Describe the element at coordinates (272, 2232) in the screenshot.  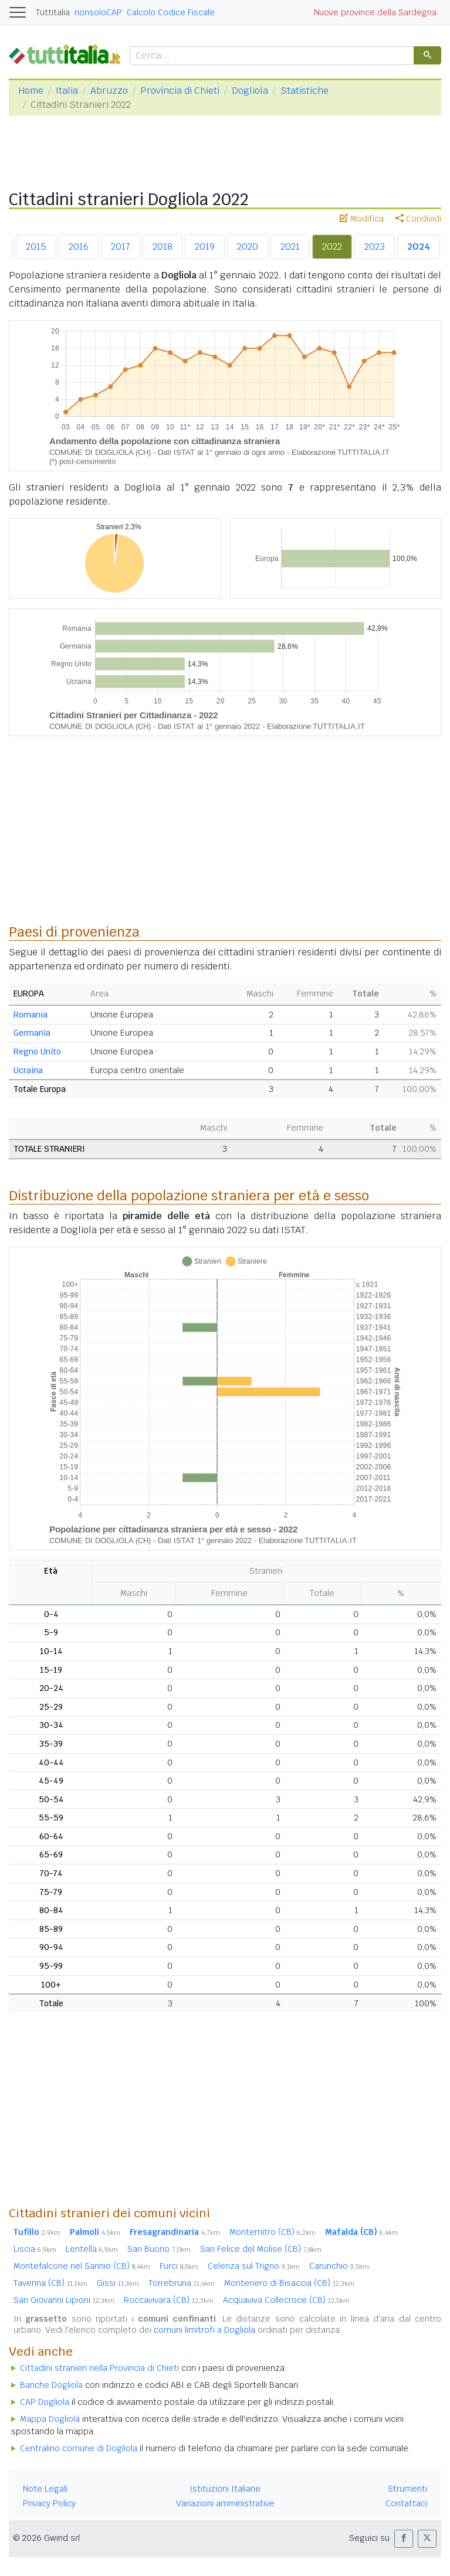
I see `Montemitro (CB)` at that location.